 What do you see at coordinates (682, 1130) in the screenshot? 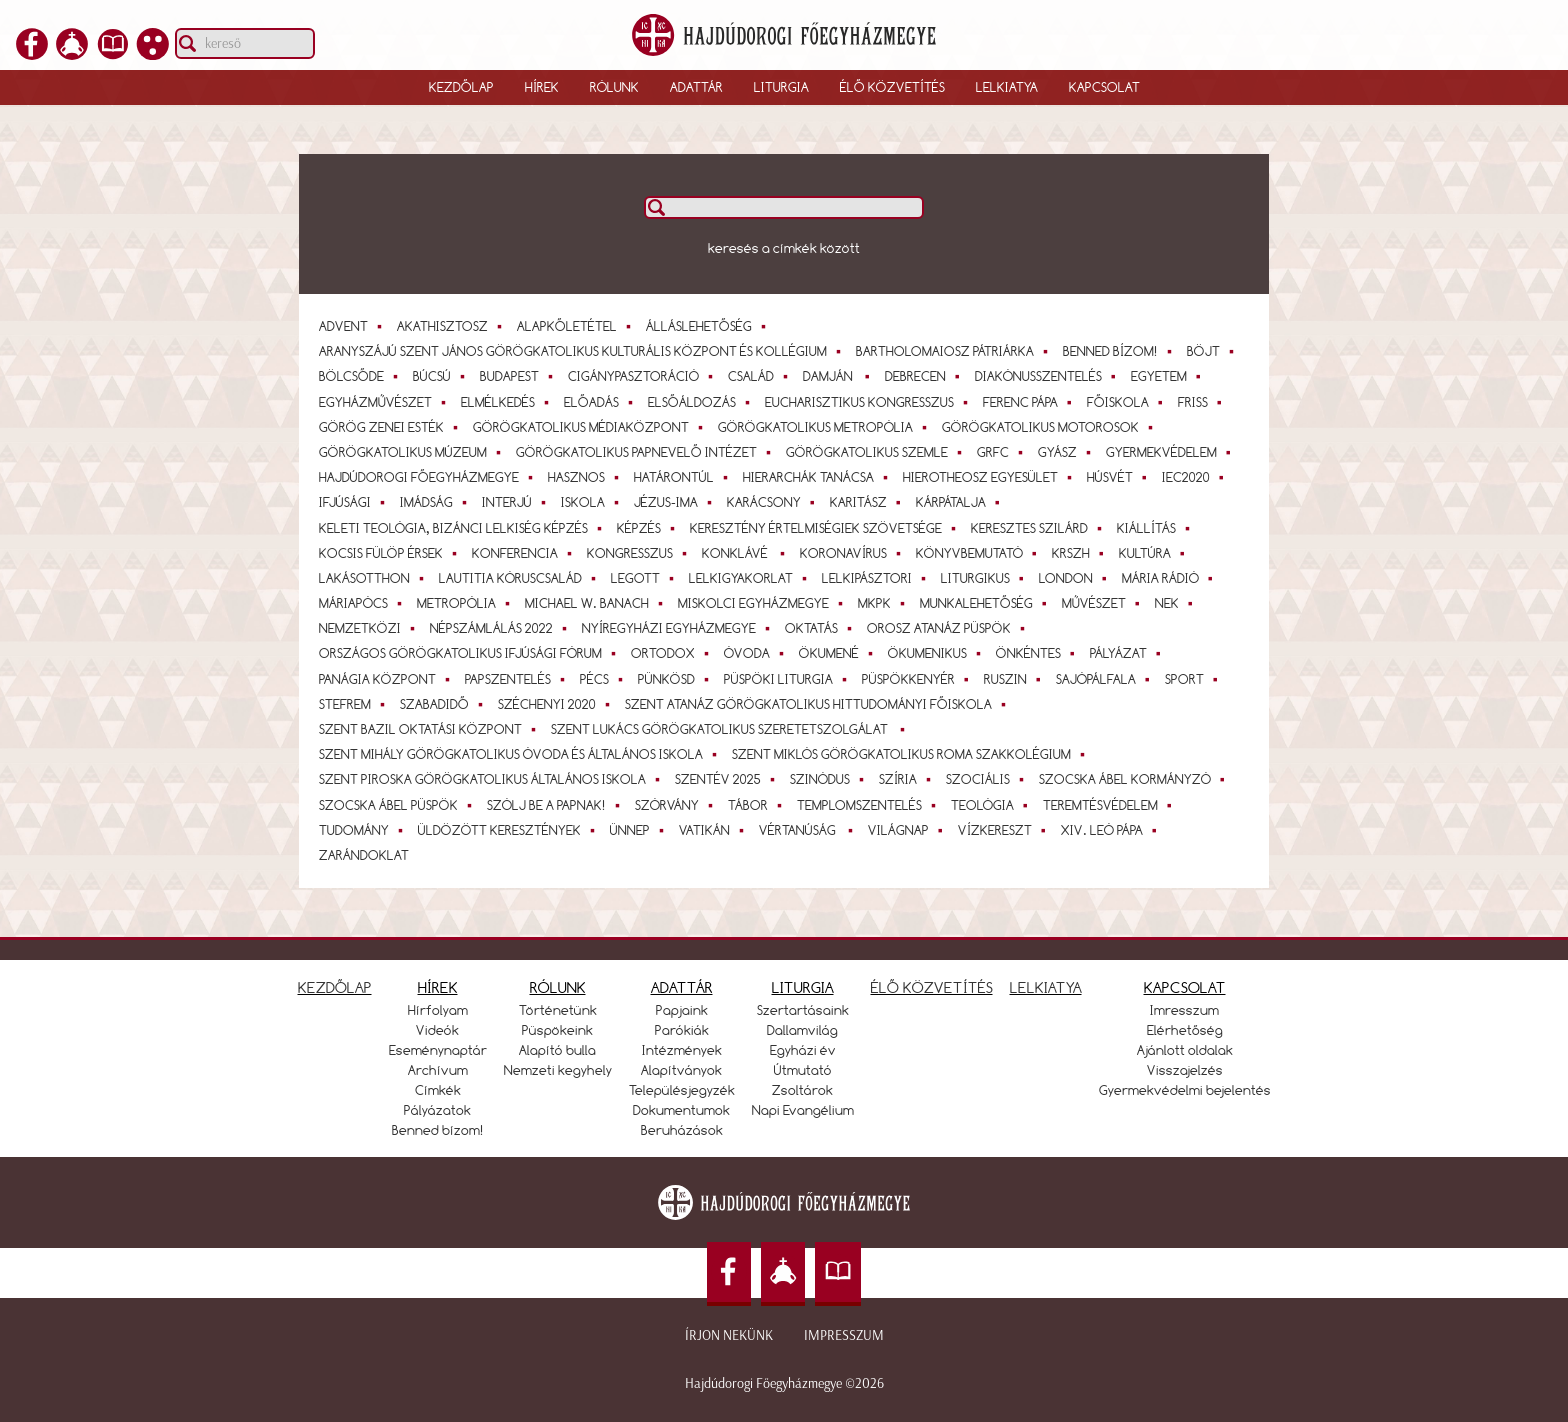
I see `Beruházások` at bounding box center [682, 1130].